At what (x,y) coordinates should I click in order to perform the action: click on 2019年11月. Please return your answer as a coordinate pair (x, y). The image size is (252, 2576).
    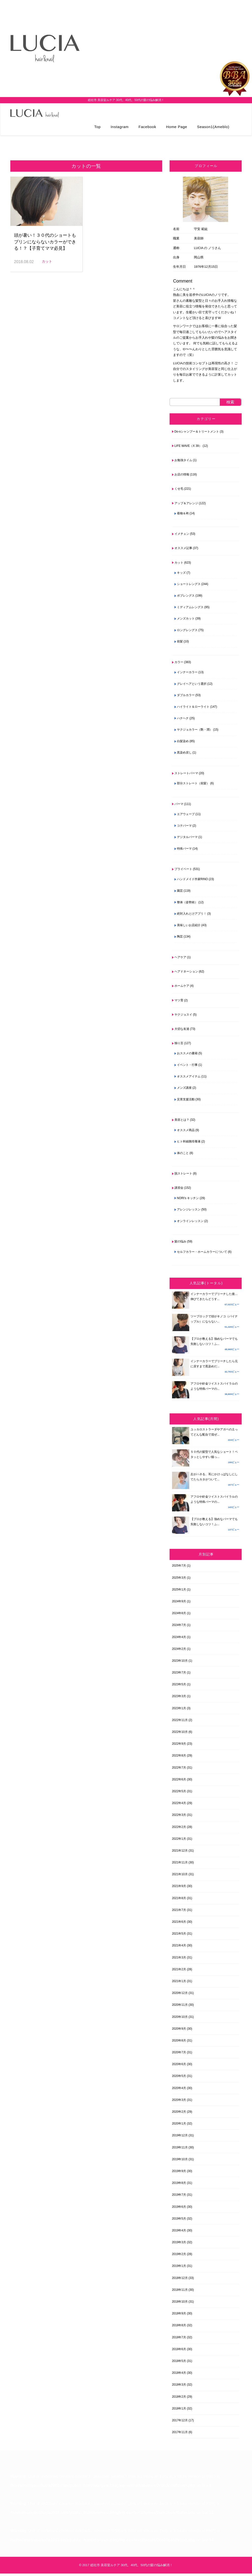
    Looking at the image, I should click on (180, 2147).